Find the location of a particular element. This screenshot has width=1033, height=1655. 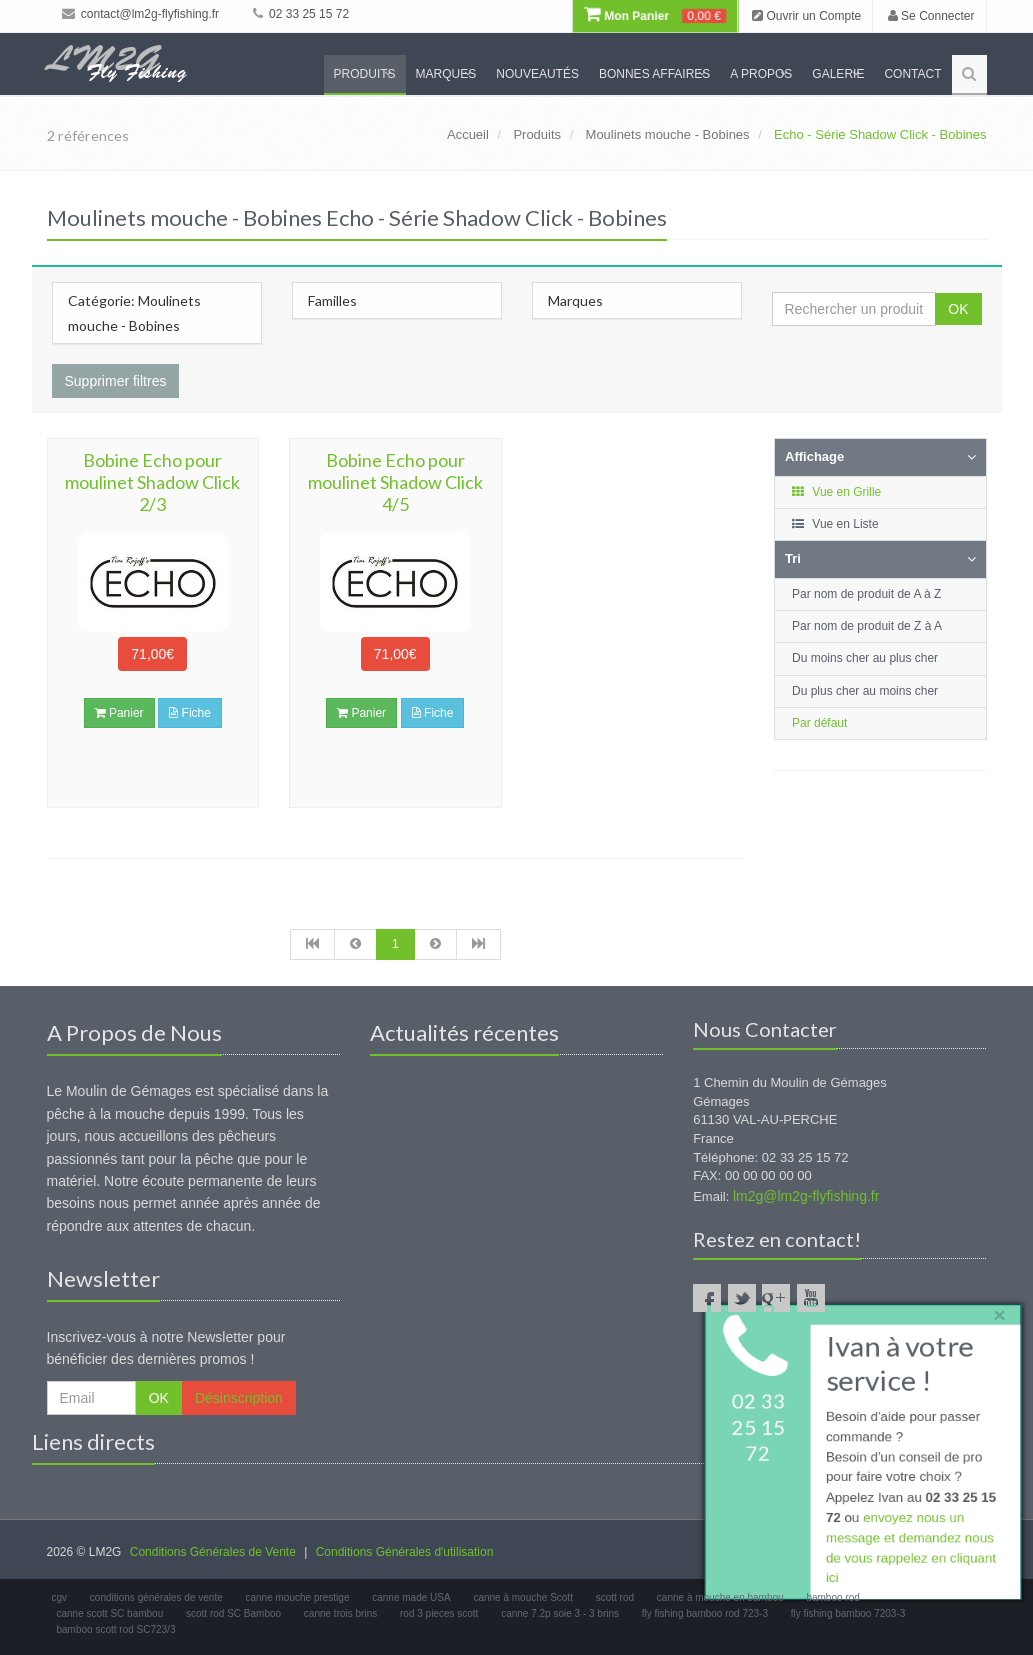

OK is located at coordinates (958, 309).